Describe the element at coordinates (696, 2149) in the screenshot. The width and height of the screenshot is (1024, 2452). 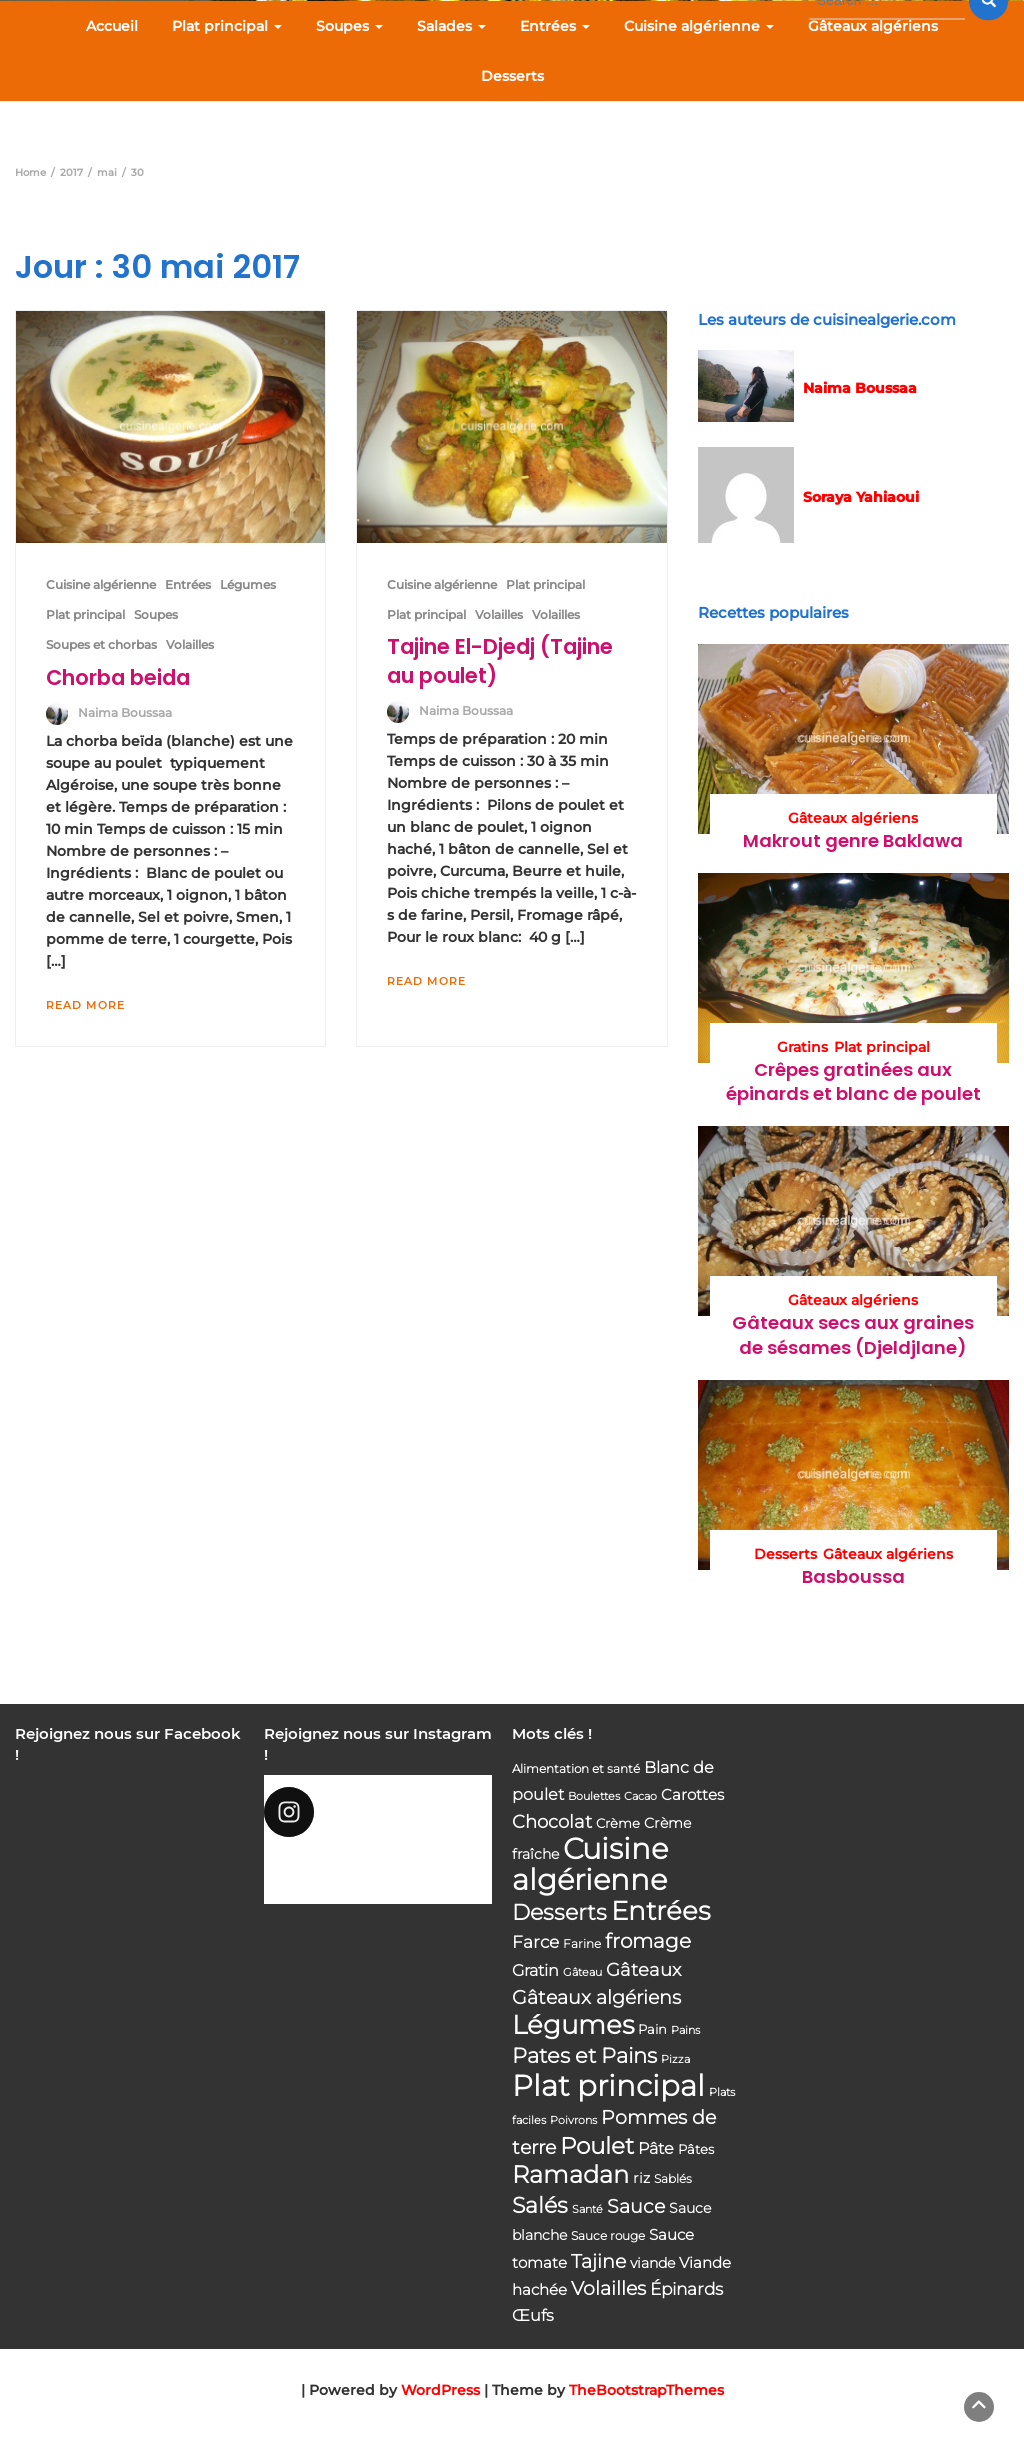
I see `Pâtes [Pâtes (40 éléments)]` at that location.